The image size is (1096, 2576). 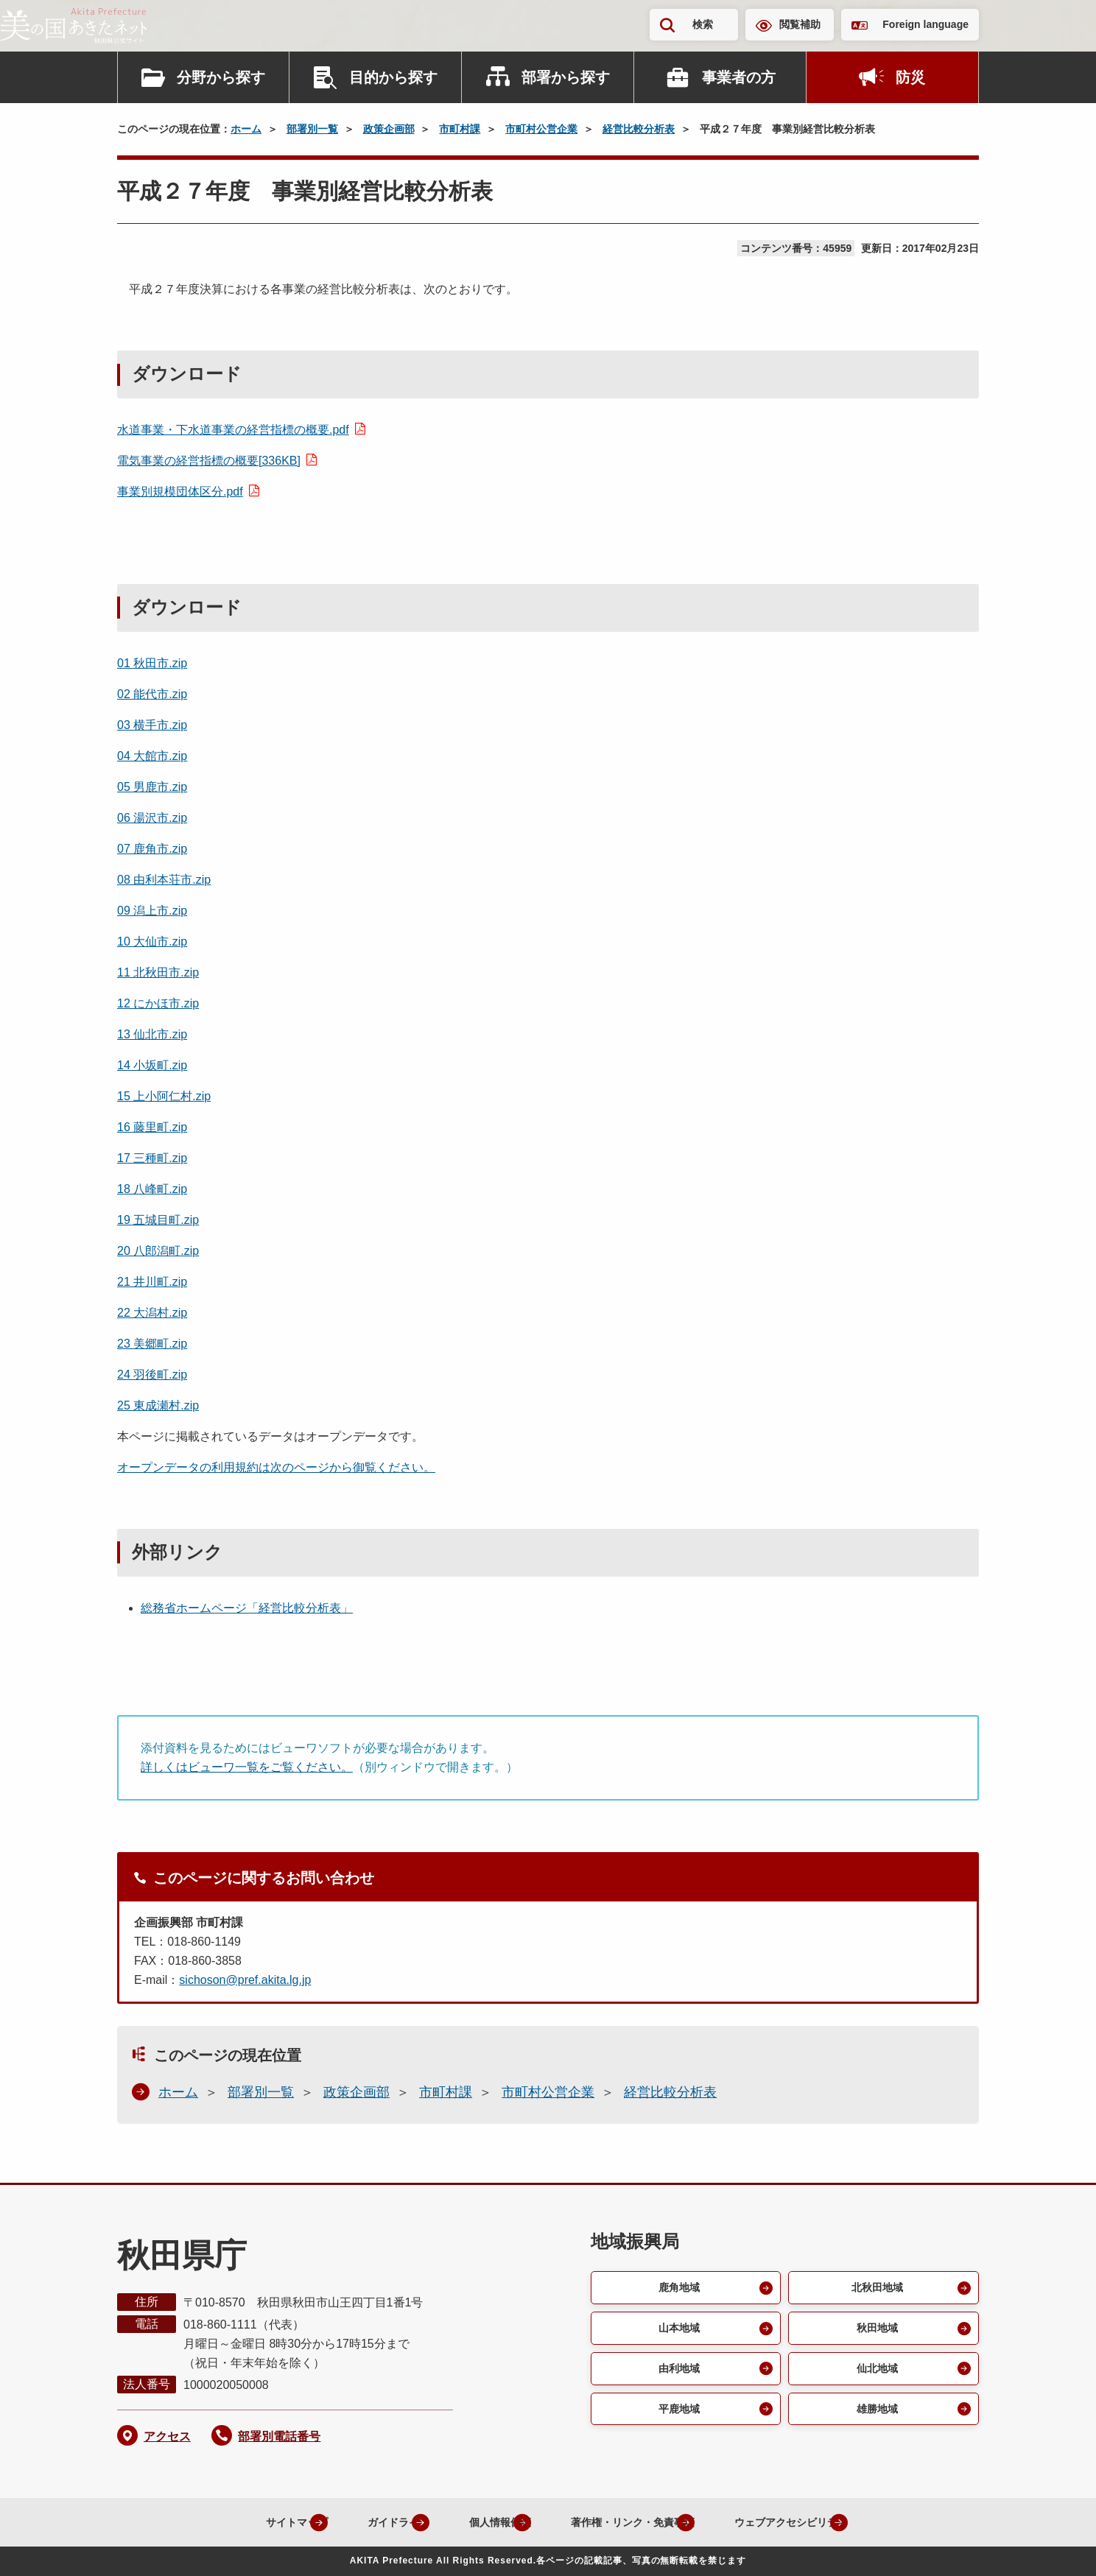 What do you see at coordinates (158, 1251) in the screenshot?
I see `20 八郎潟町.zip` at bounding box center [158, 1251].